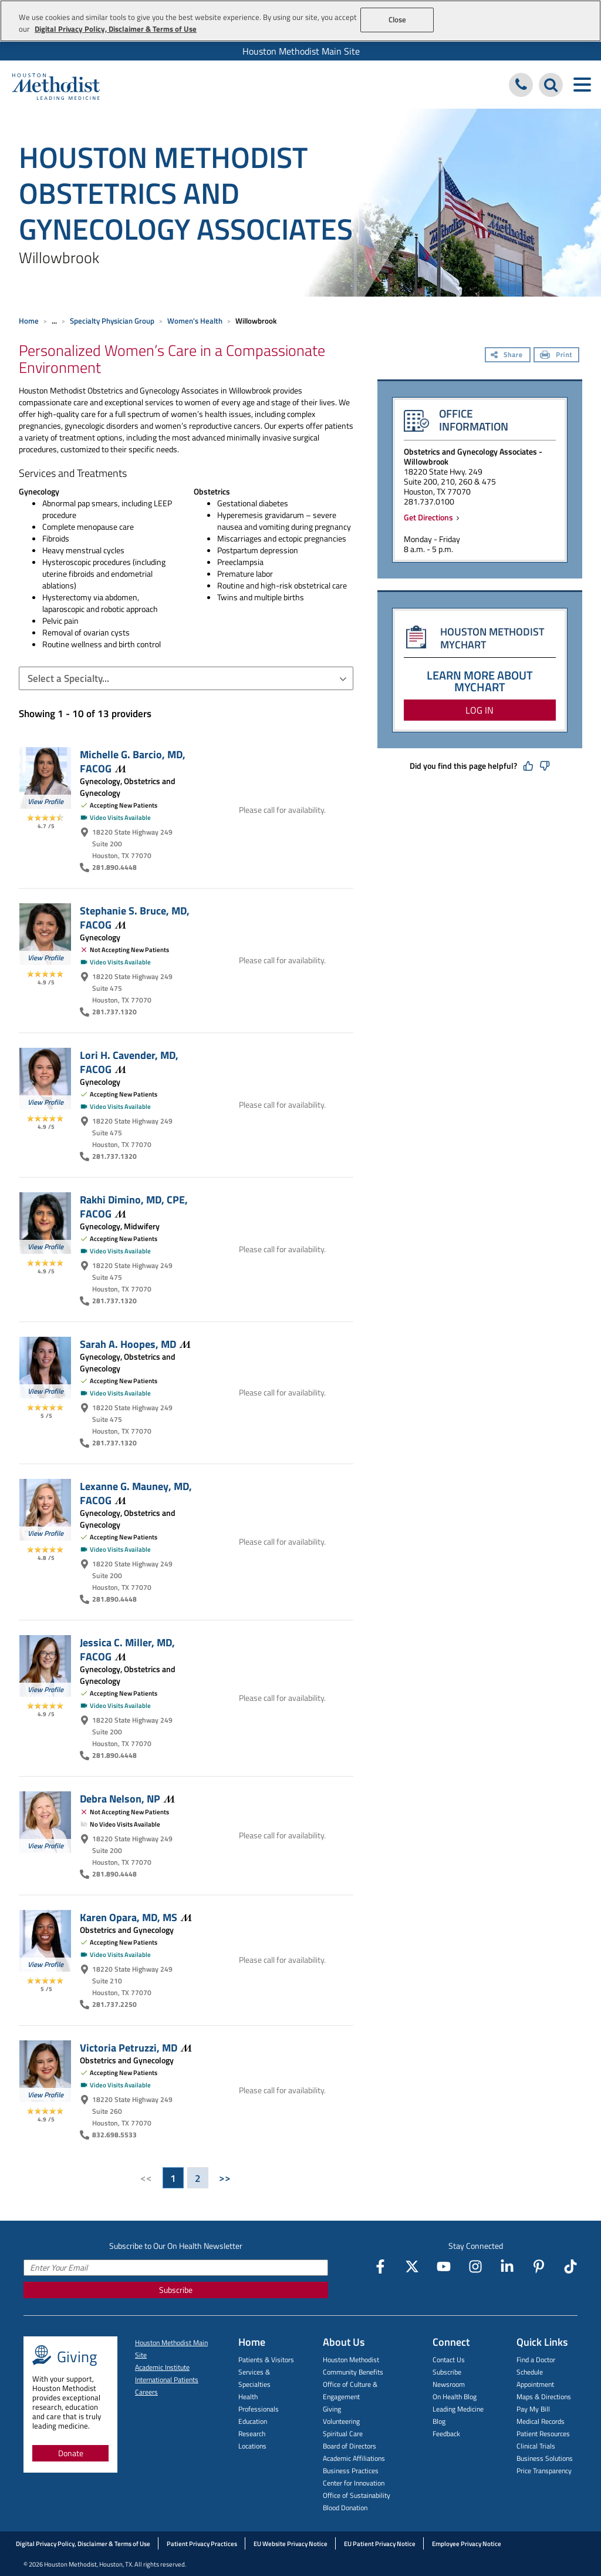  Describe the element at coordinates (543, 2396) in the screenshot. I see `Maps & Directions` at that location.